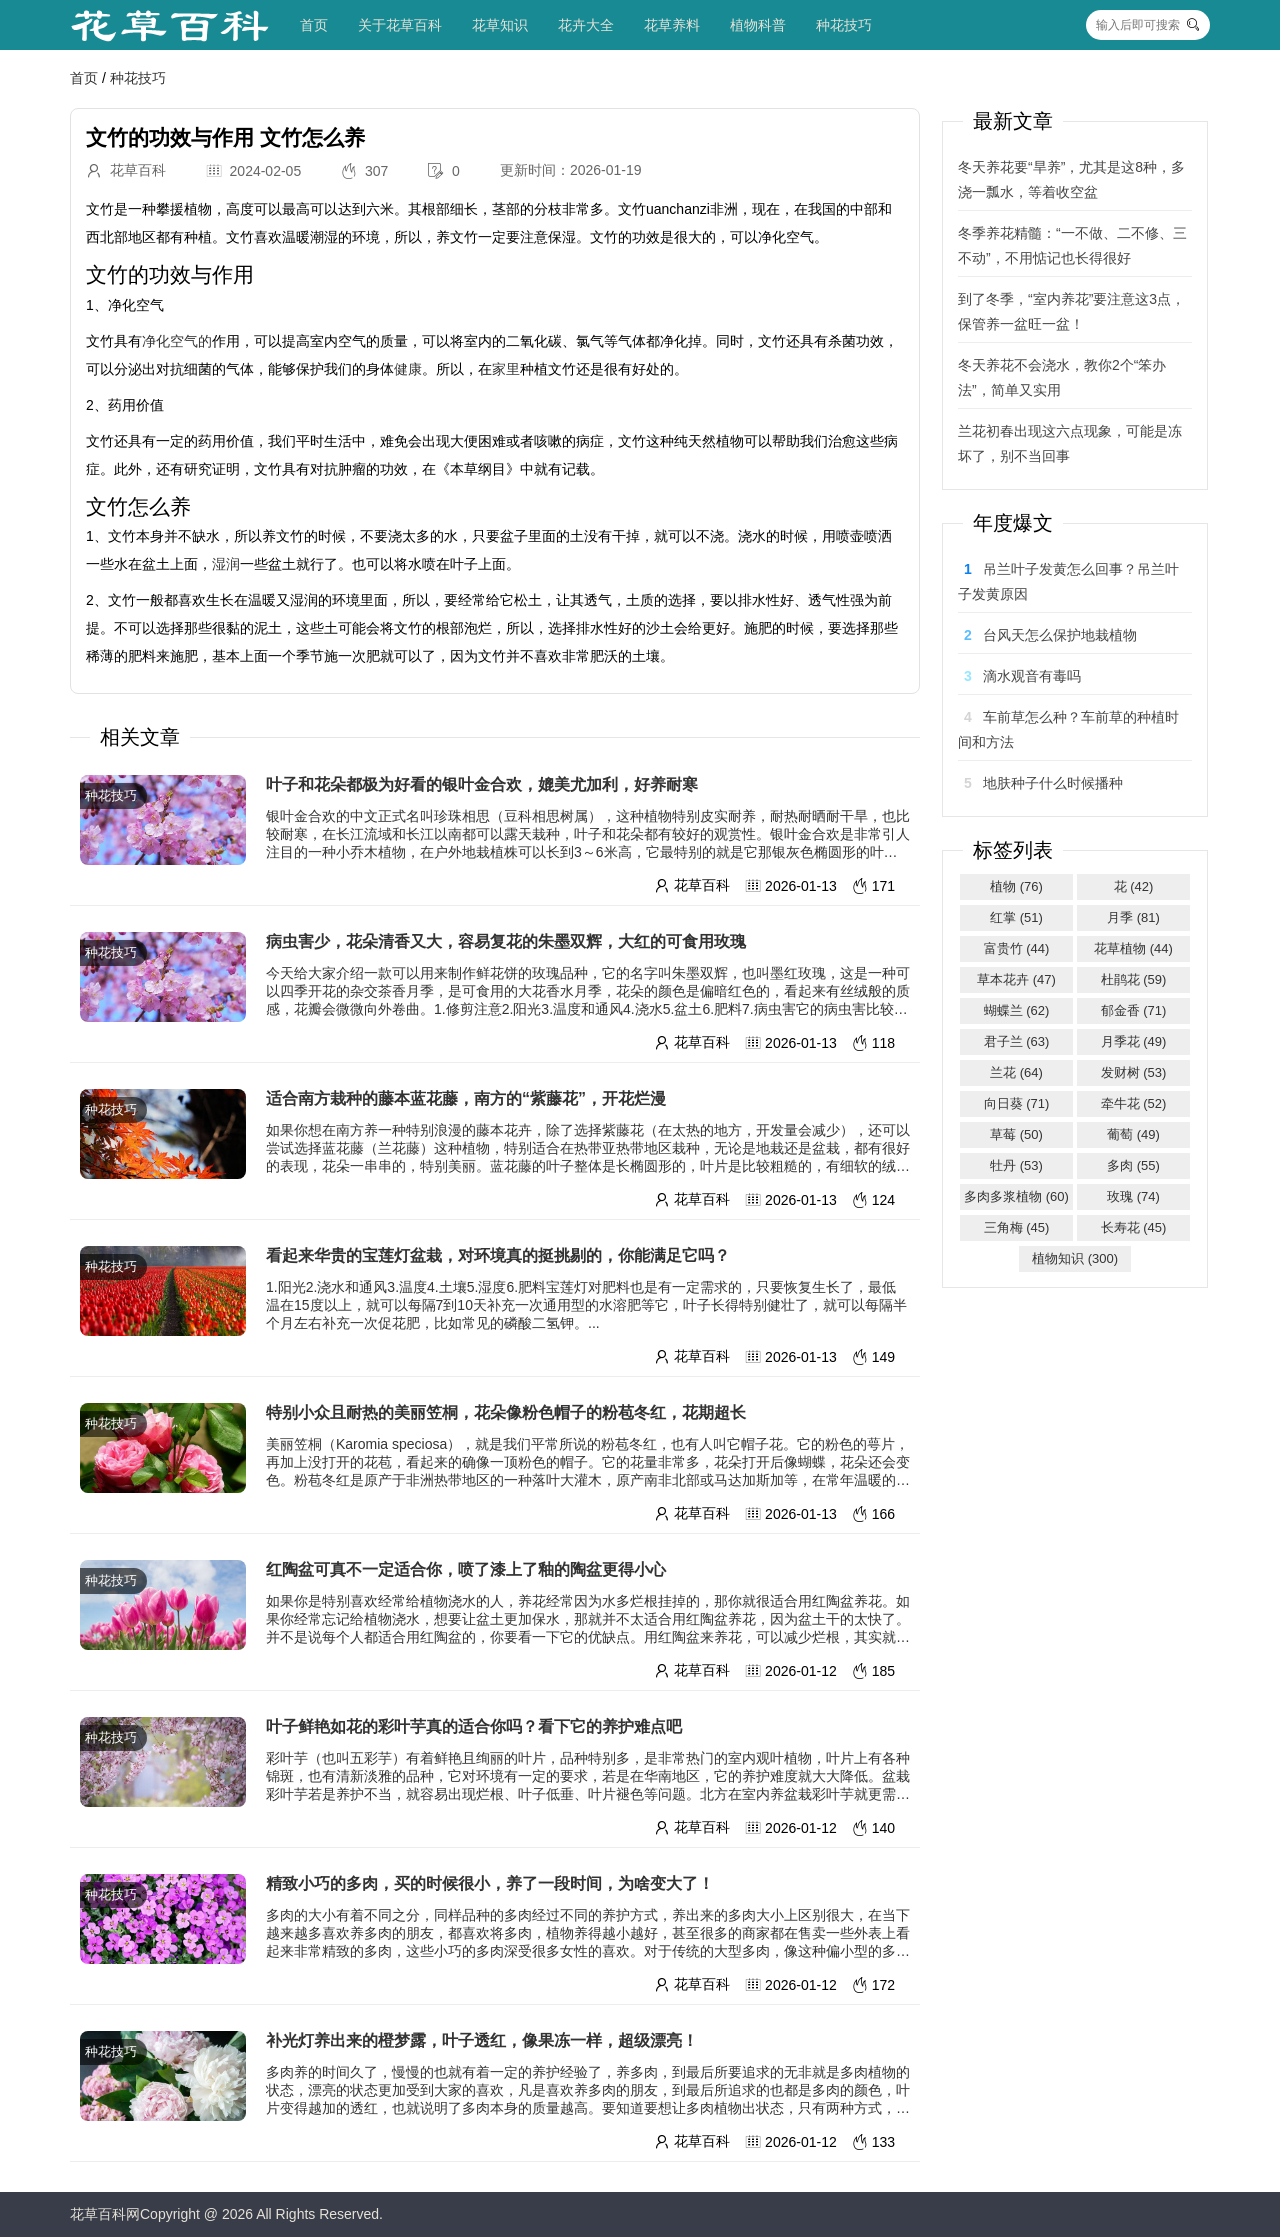 The width and height of the screenshot is (1280, 2237). Describe the element at coordinates (1060, 635) in the screenshot. I see `台风天怎么保护地栽植物` at that location.